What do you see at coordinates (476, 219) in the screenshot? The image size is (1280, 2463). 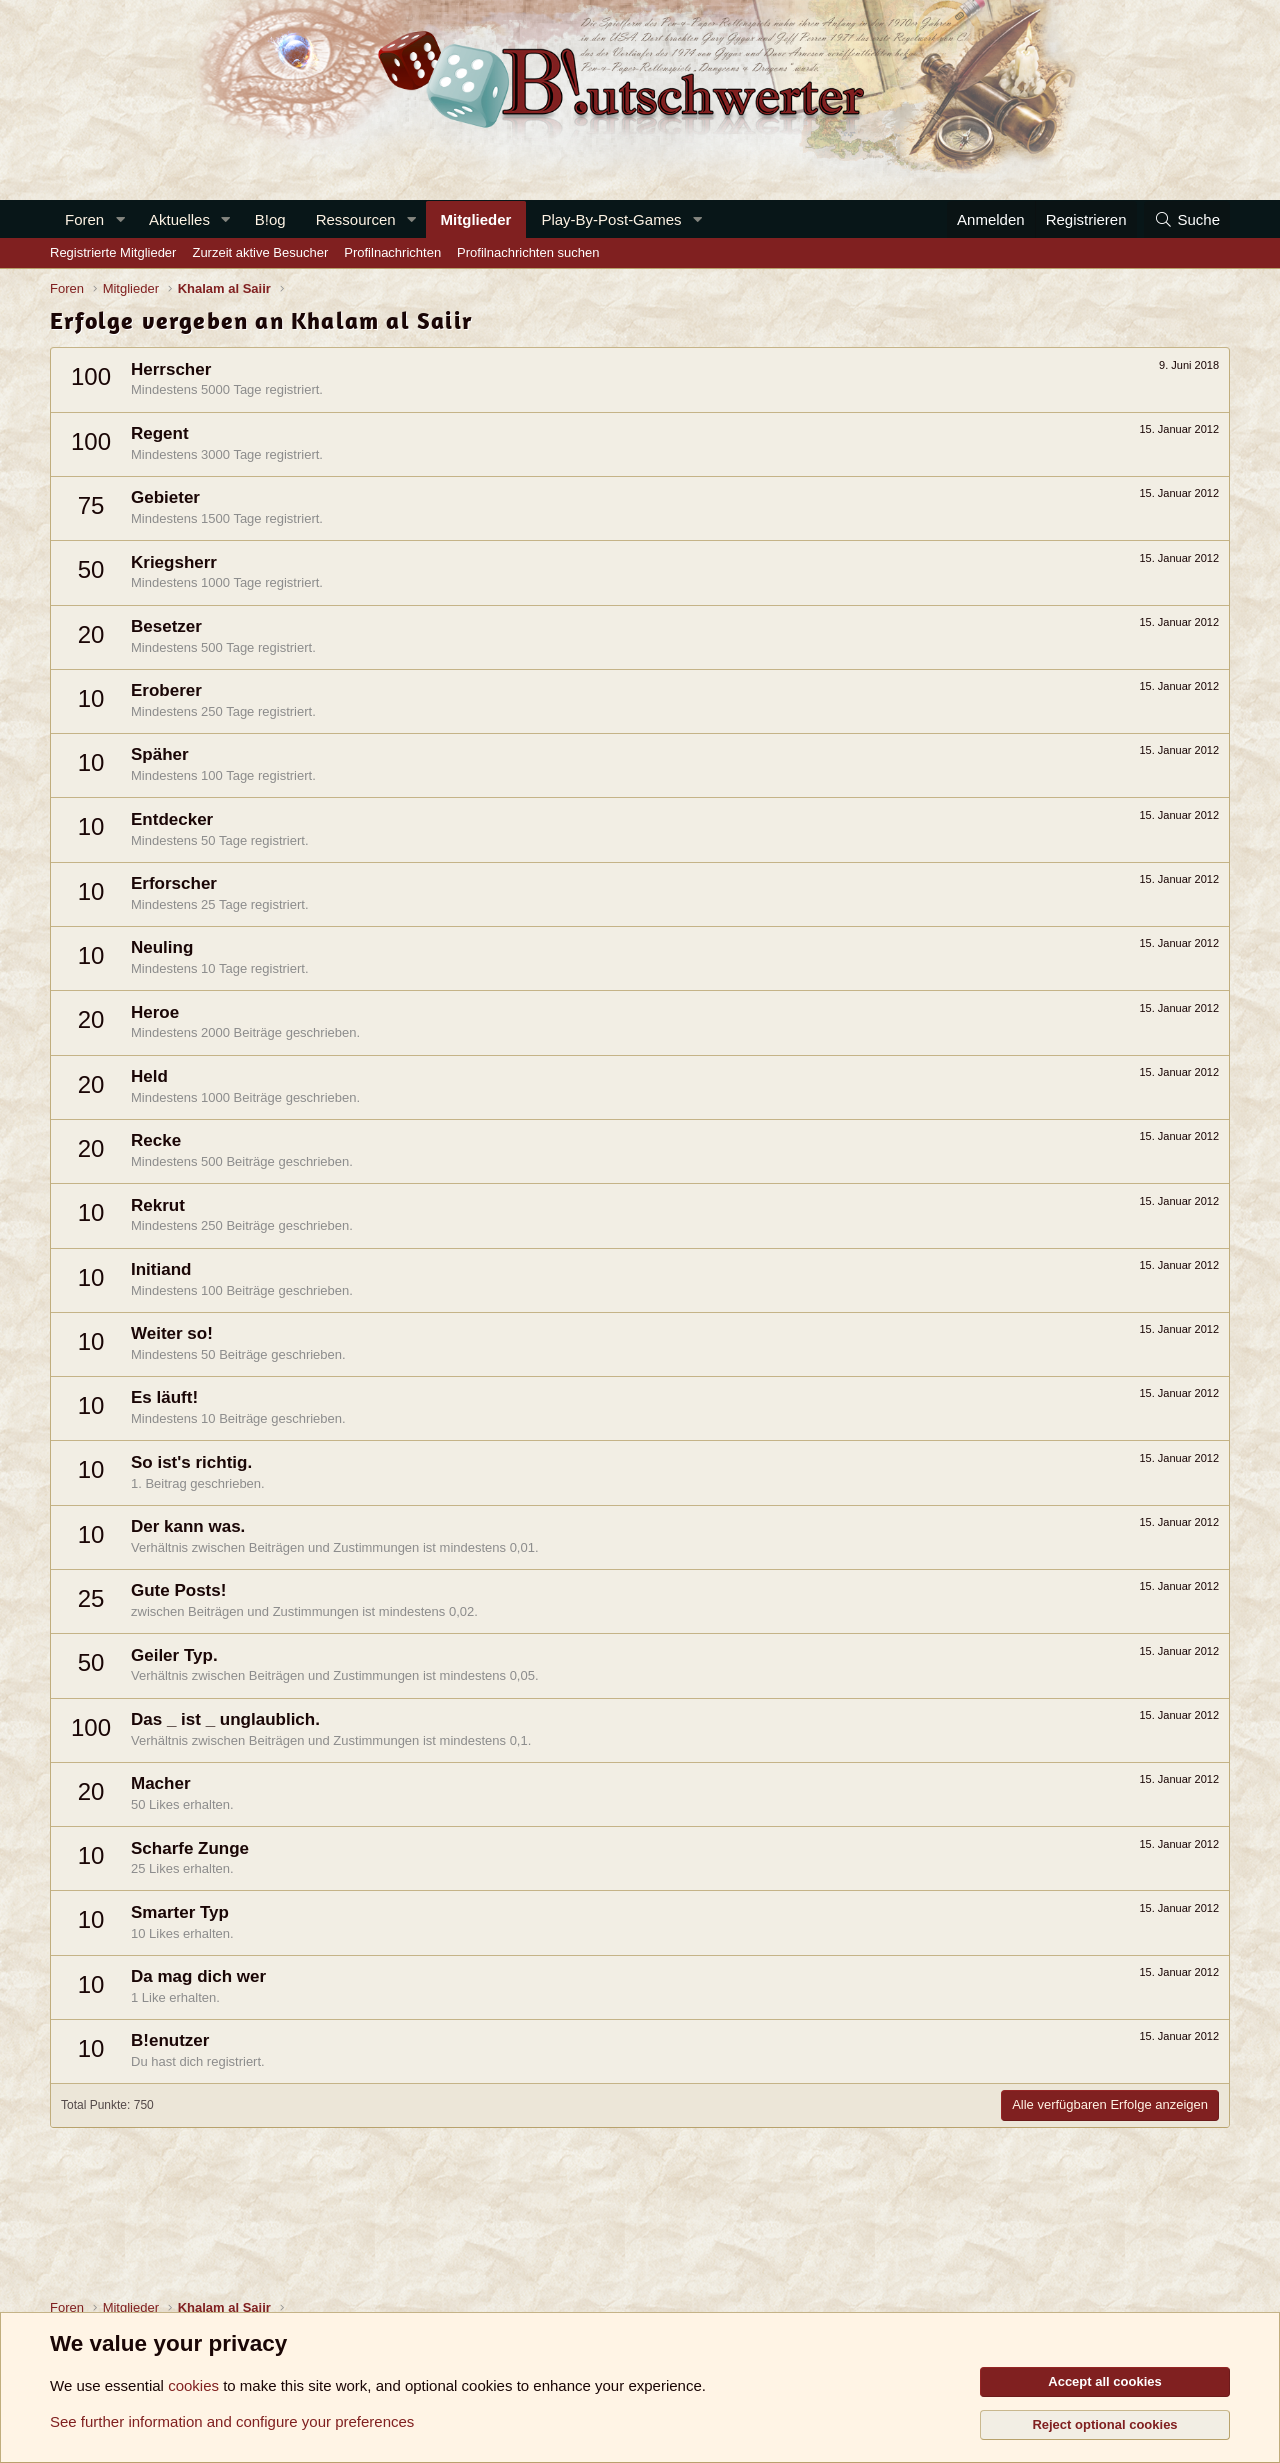 I see `Mitglieder` at bounding box center [476, 219].